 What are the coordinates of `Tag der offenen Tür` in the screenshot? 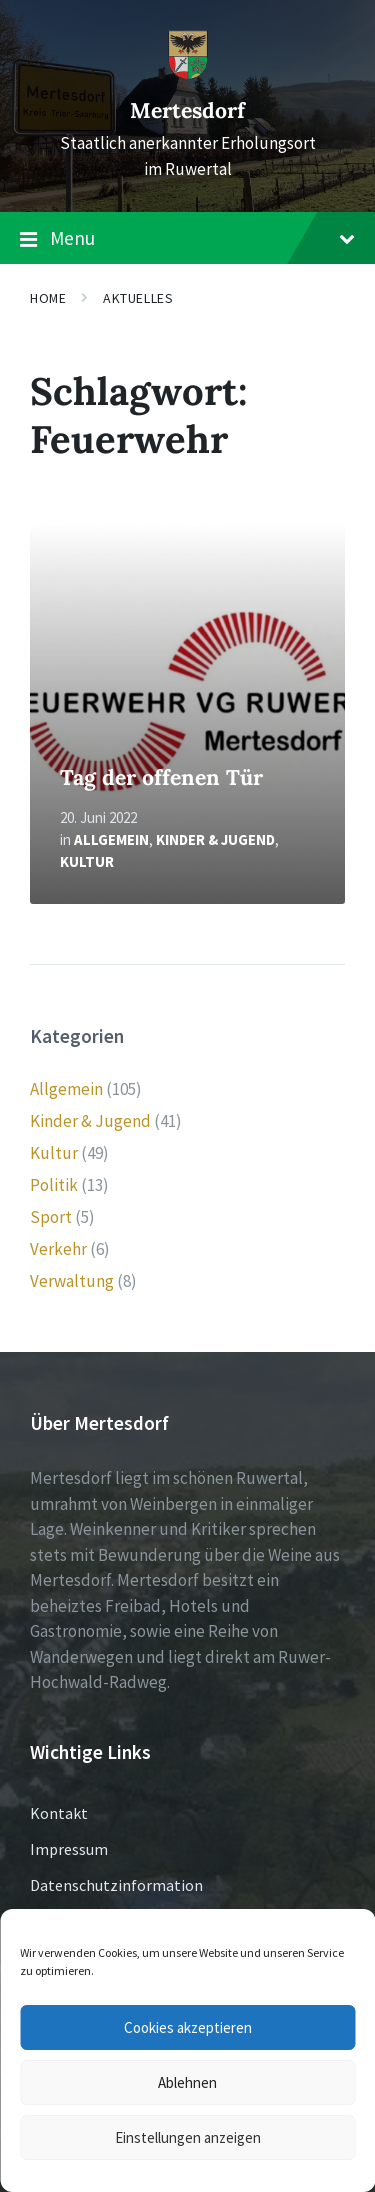 It's located at (161, 777).